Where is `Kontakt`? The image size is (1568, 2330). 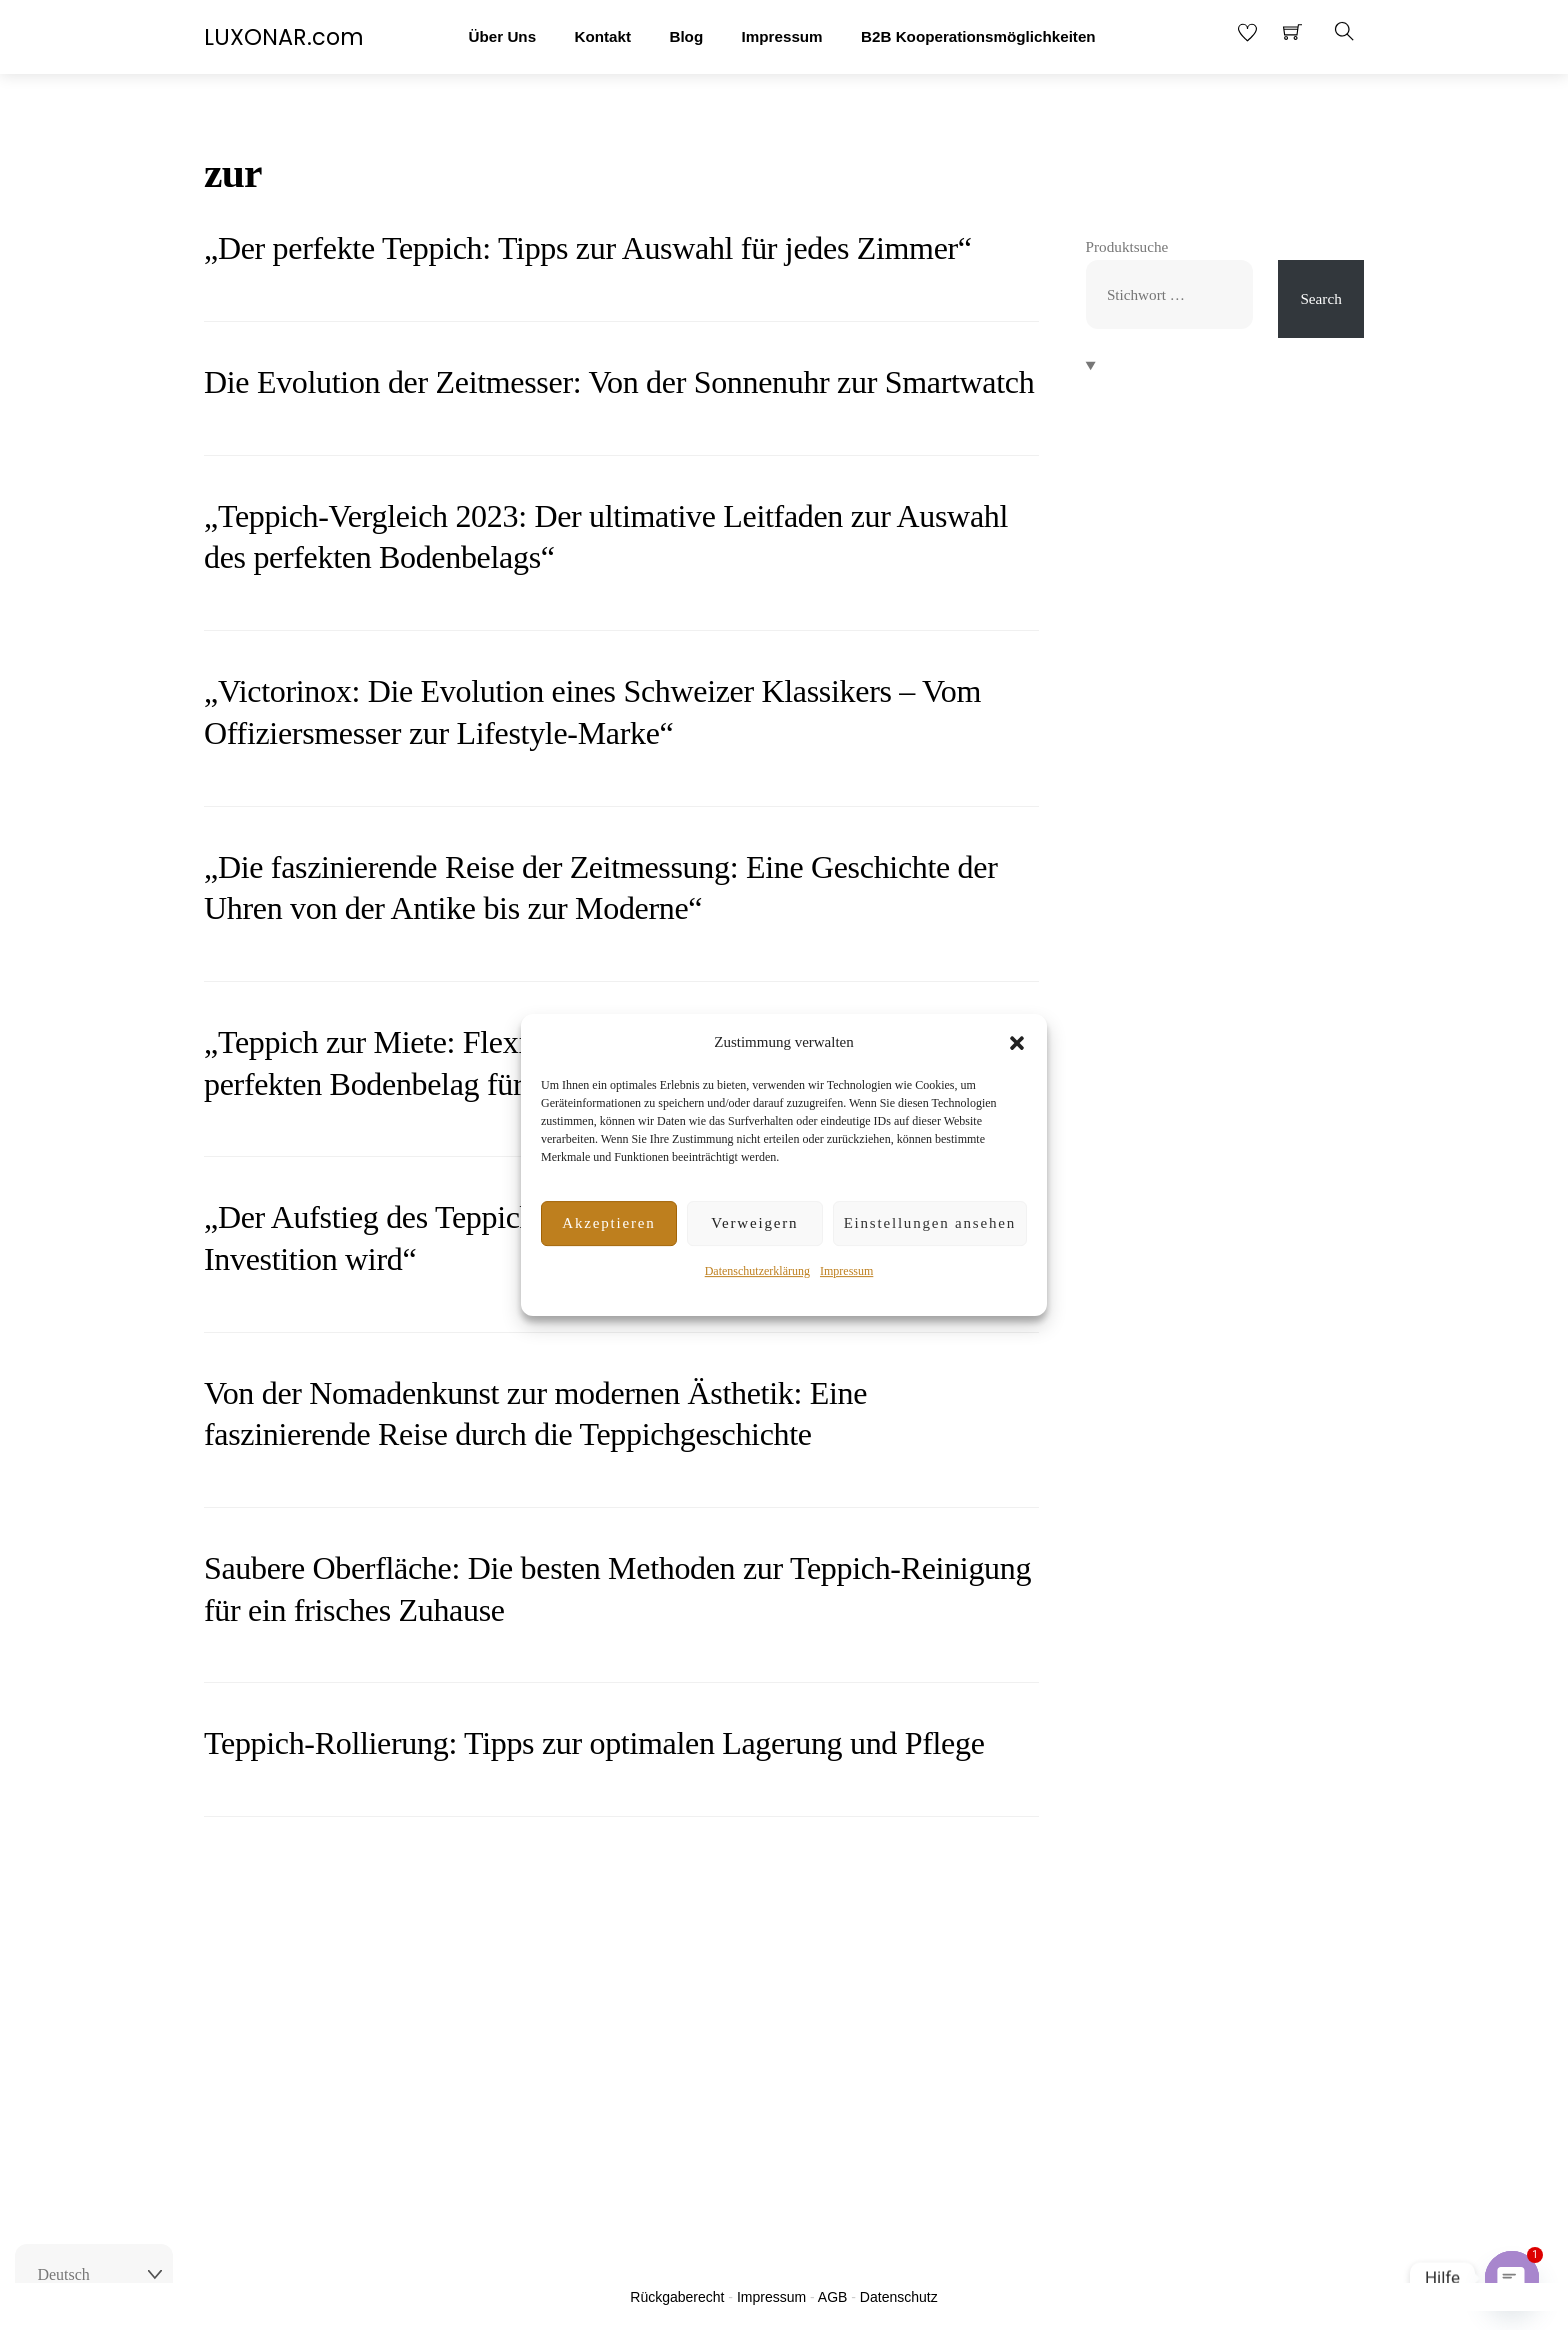
Kontakt is located at coordinates (602, 36).